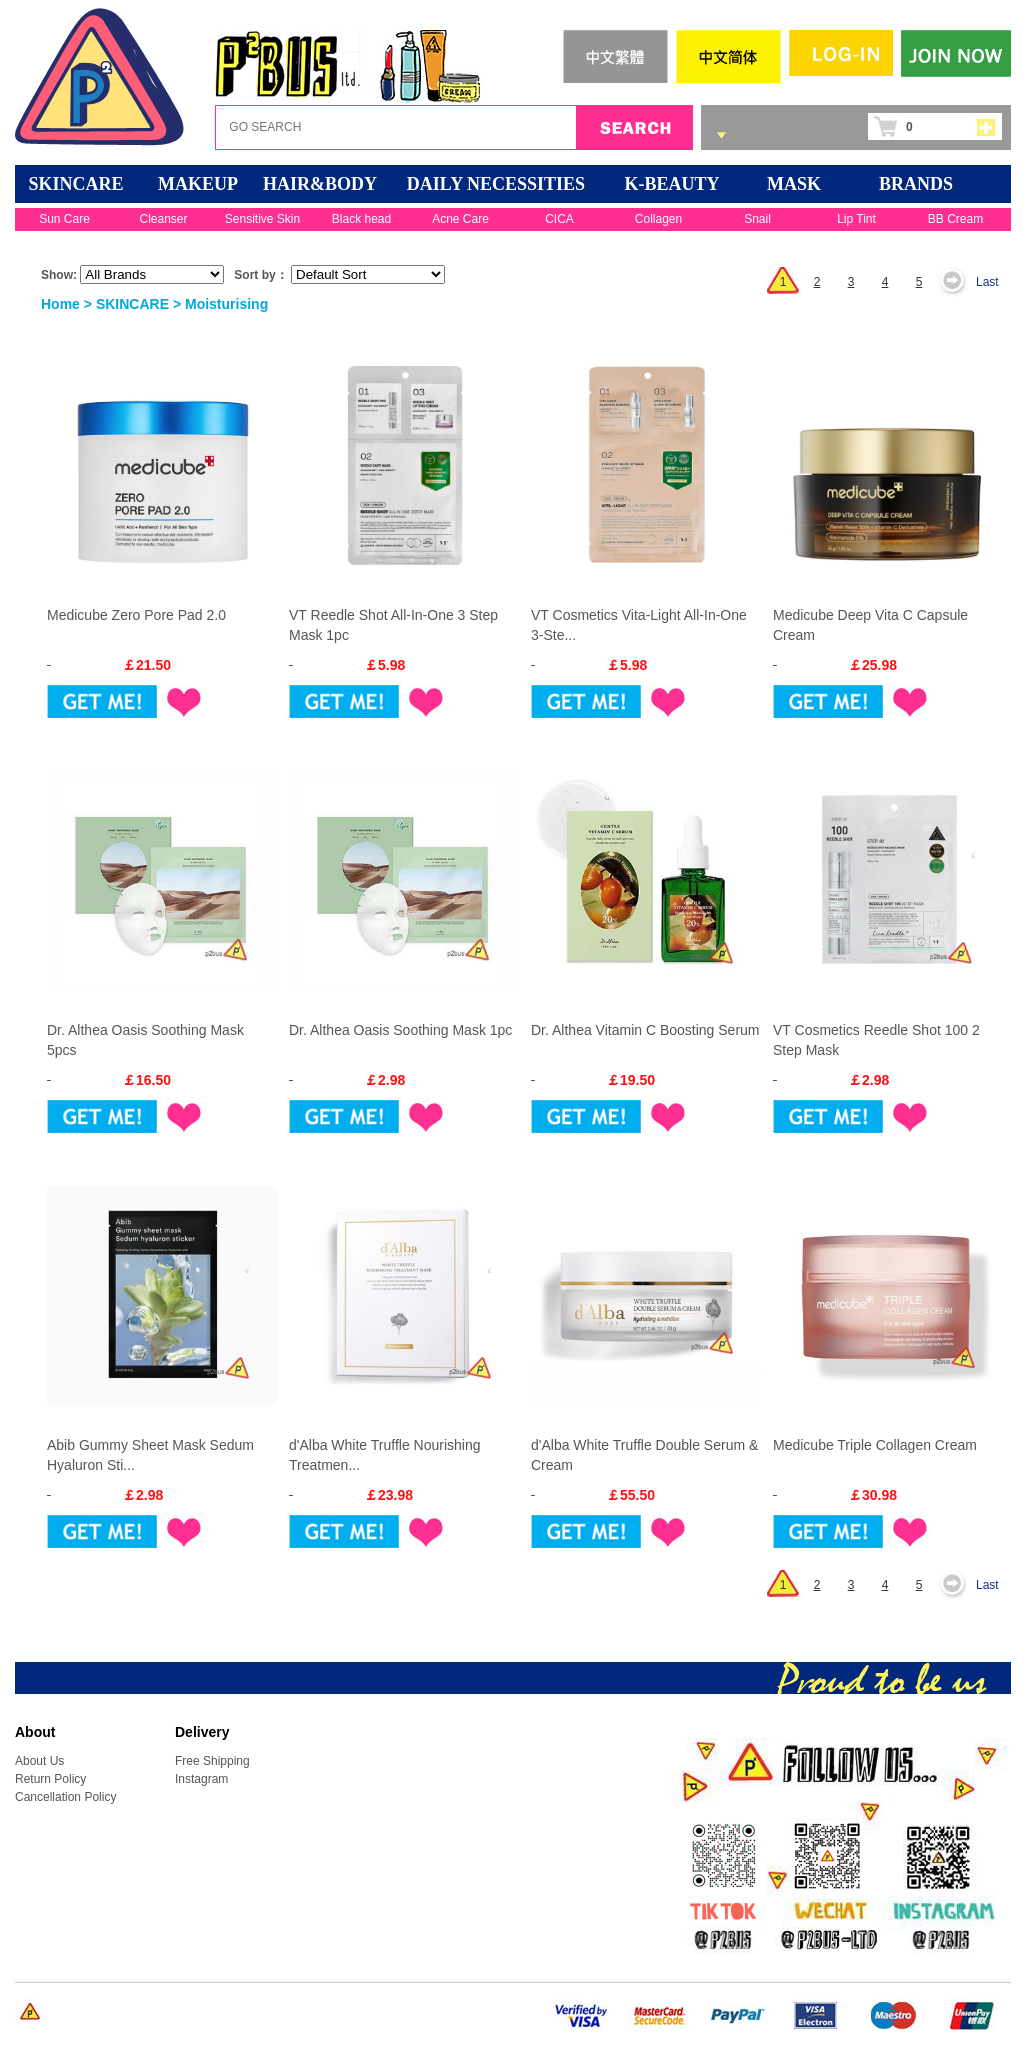 The image size is (1026, 2049). What do you see at coordinates (226, 304) in the screenshot?
I see `Moisturising` at bounding box center [226, 304].